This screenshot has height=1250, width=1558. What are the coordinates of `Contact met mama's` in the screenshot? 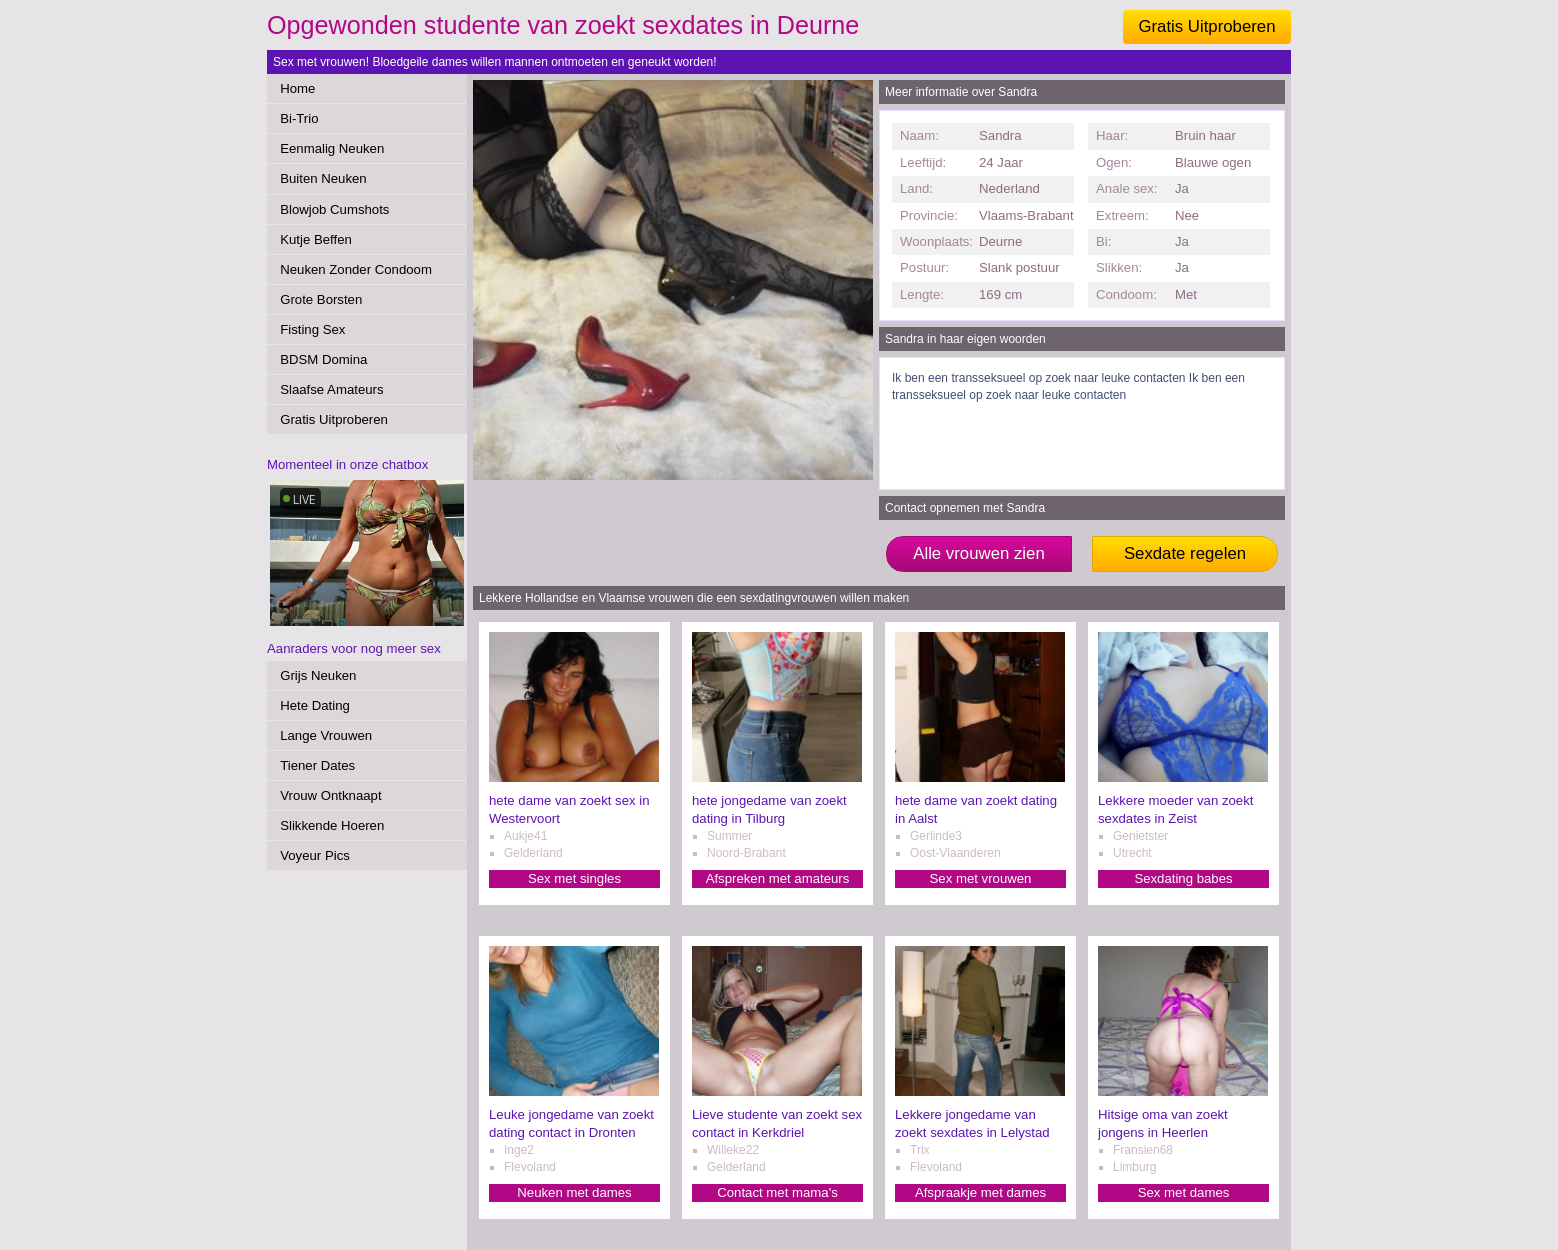 It's located at (777, 1192).